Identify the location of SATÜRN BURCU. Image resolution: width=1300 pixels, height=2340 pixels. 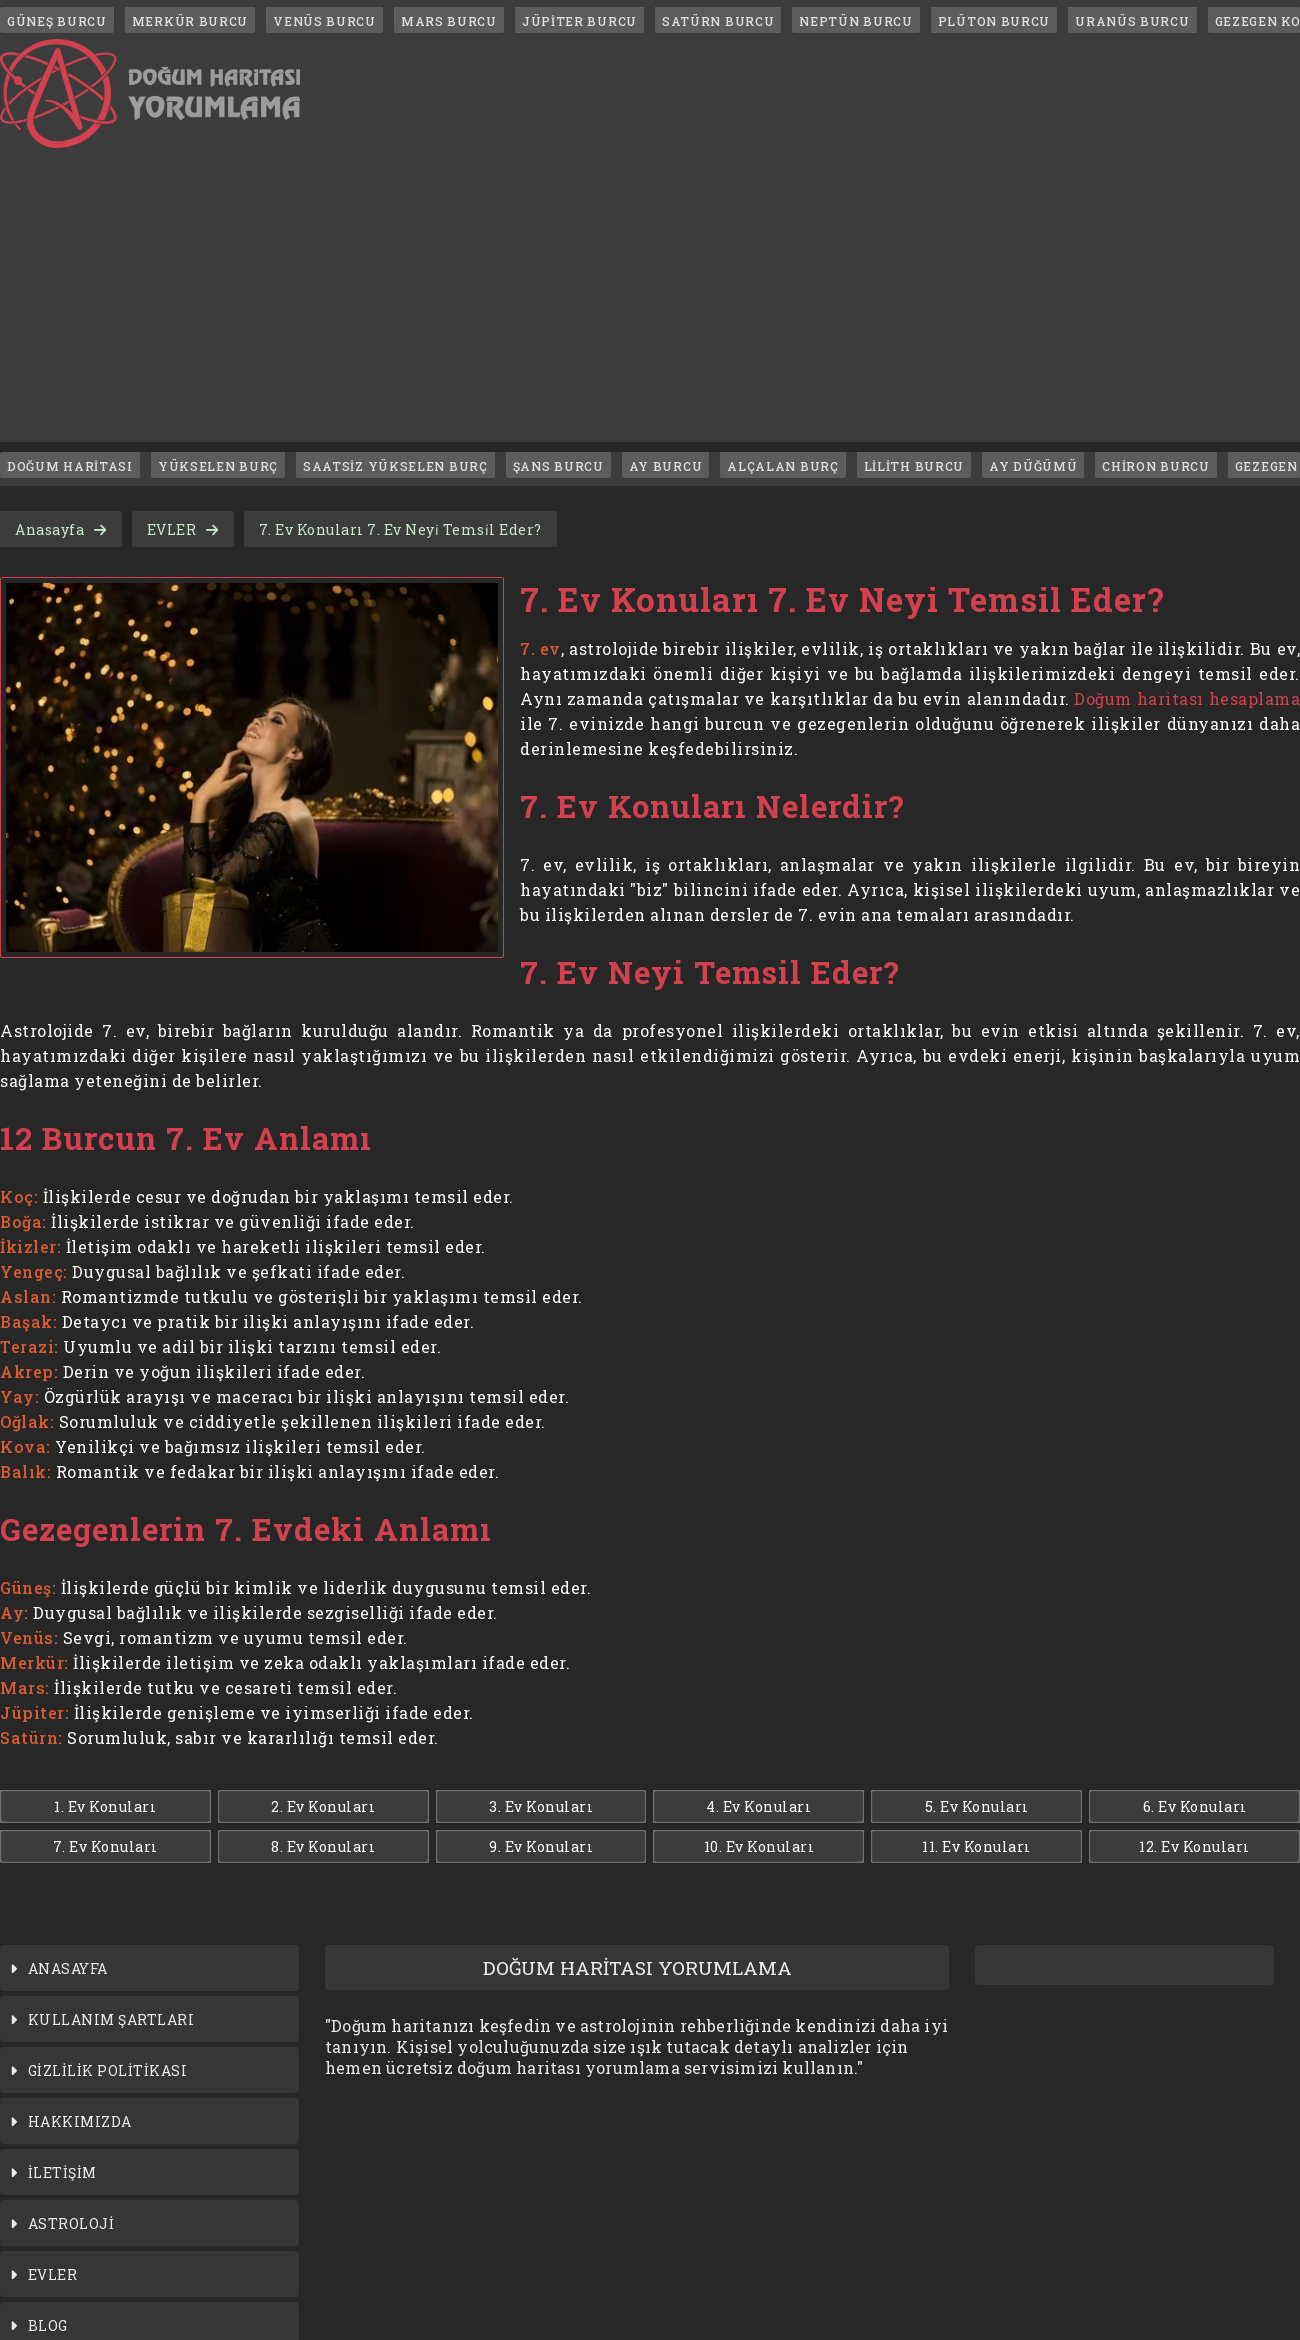
(718, 21).